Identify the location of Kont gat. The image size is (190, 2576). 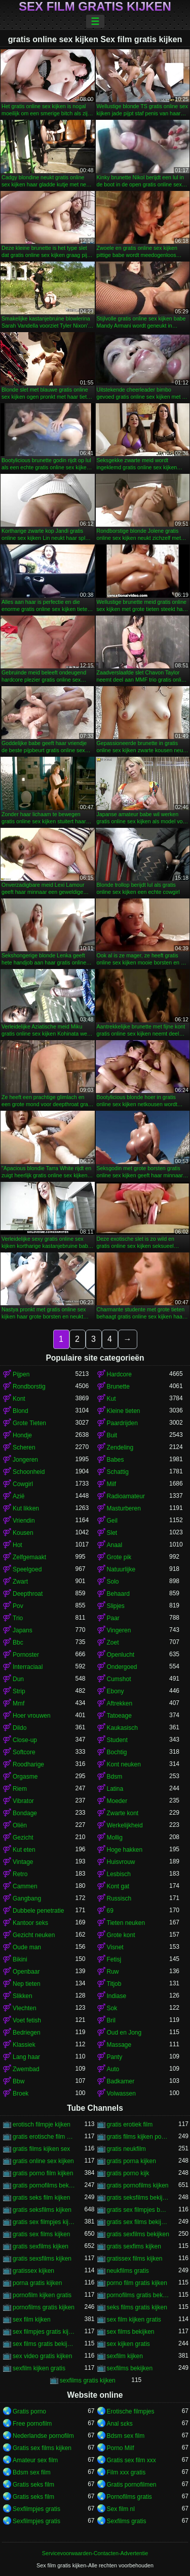
(118, 1886).